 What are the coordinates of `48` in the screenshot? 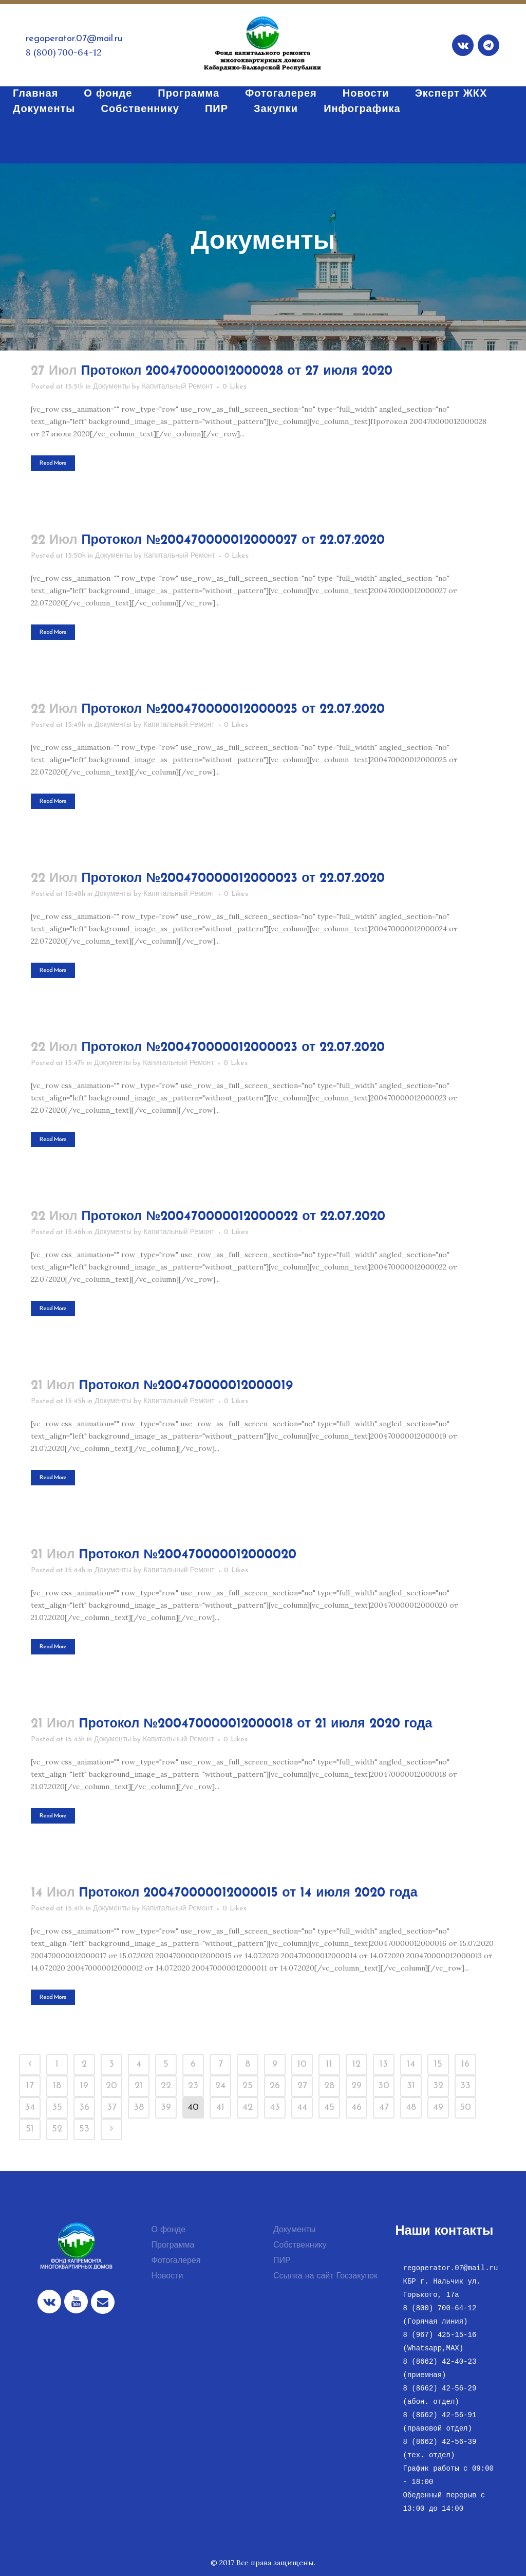 It's located at (411, 2107).